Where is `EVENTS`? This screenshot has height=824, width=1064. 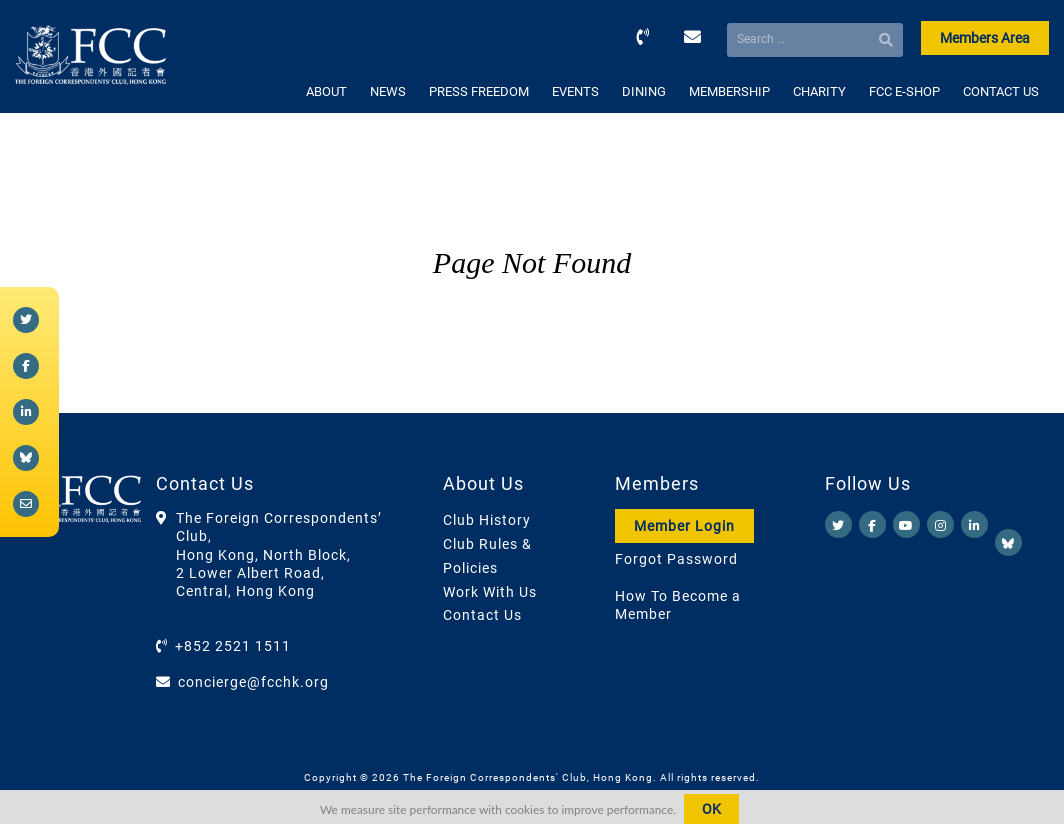 EVENTS is located at coordinates (575, 91).